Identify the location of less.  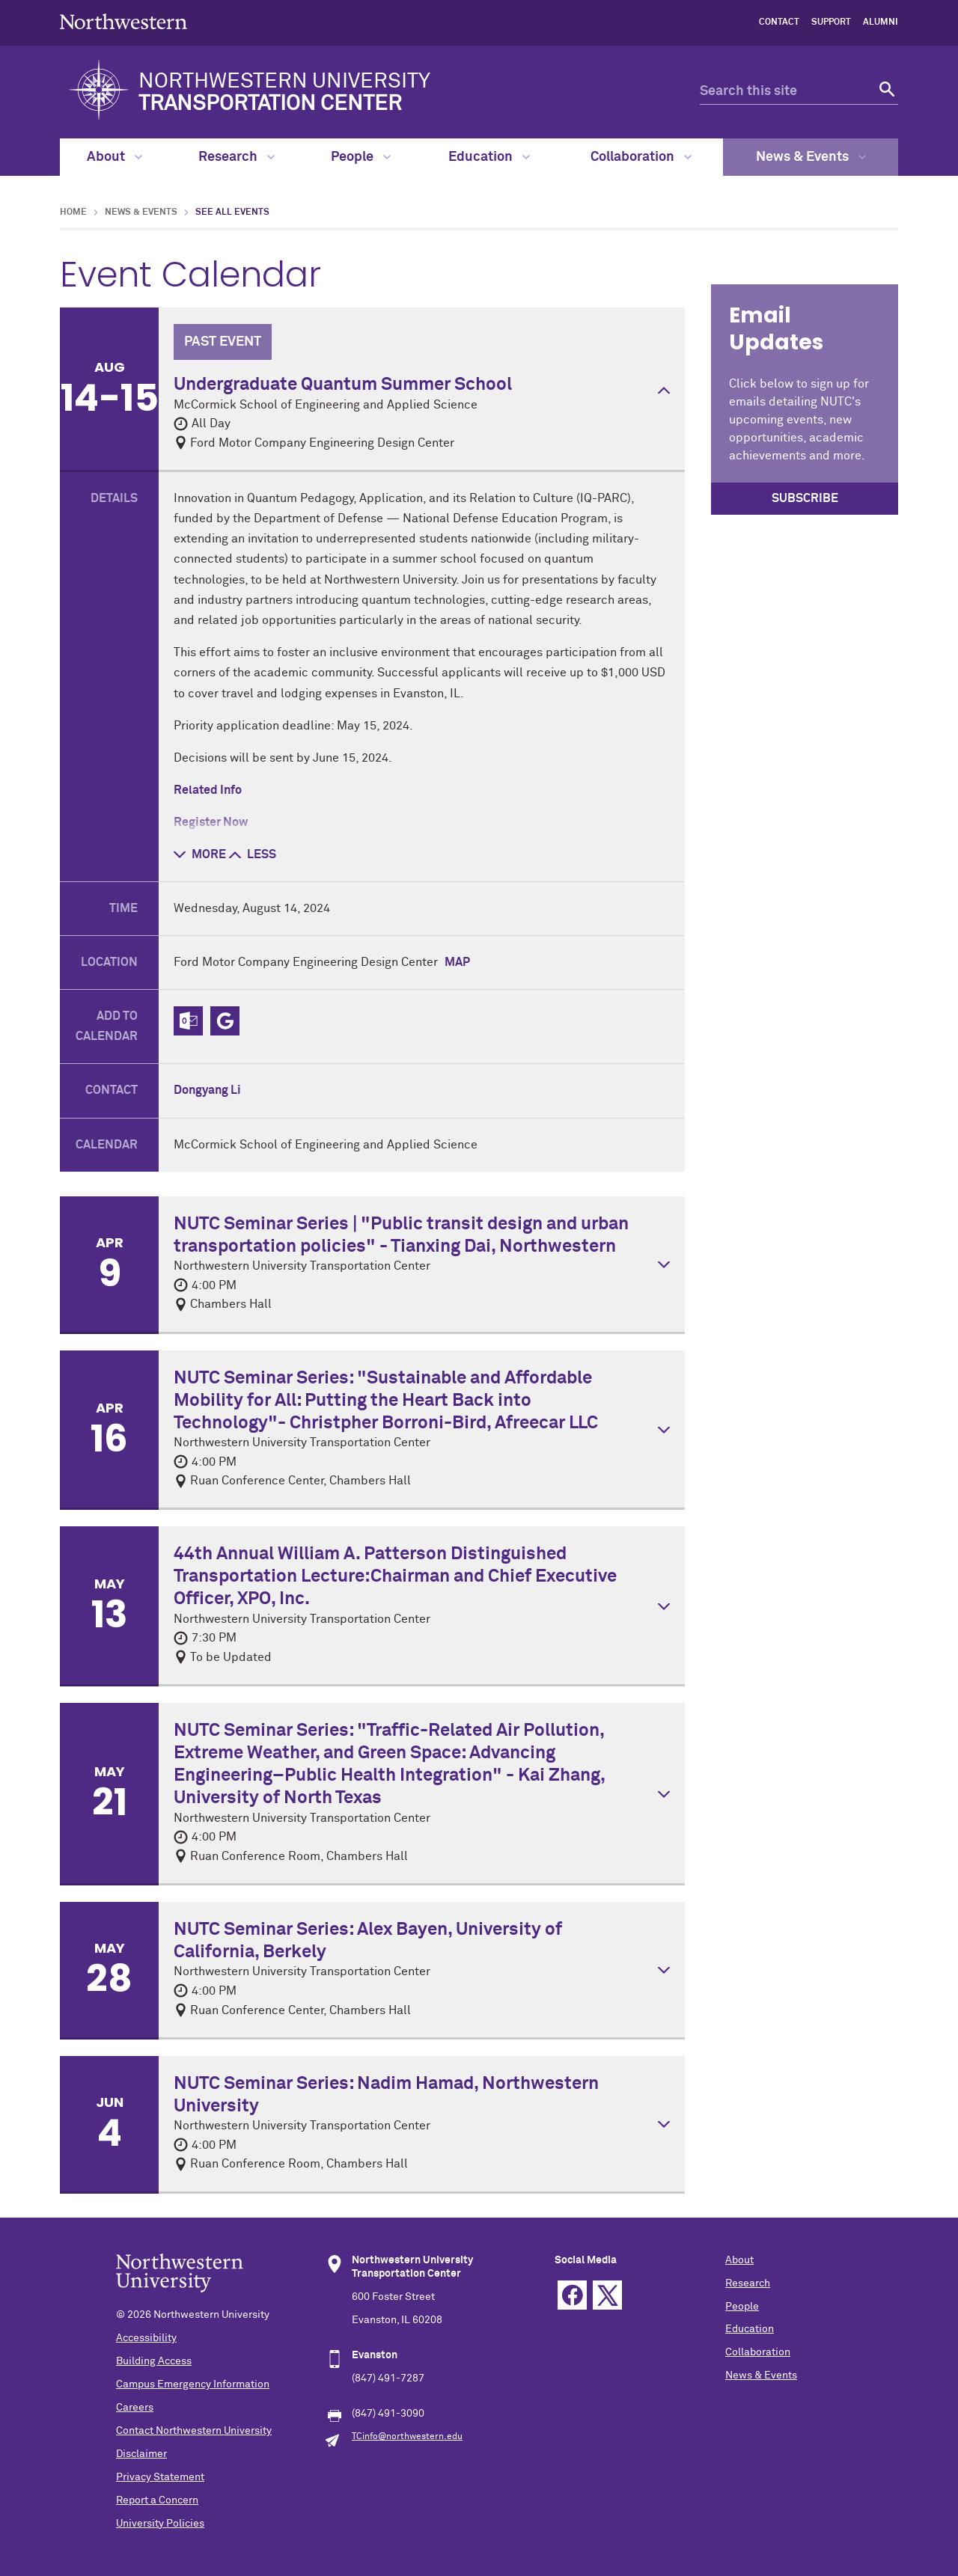
(252, 854).